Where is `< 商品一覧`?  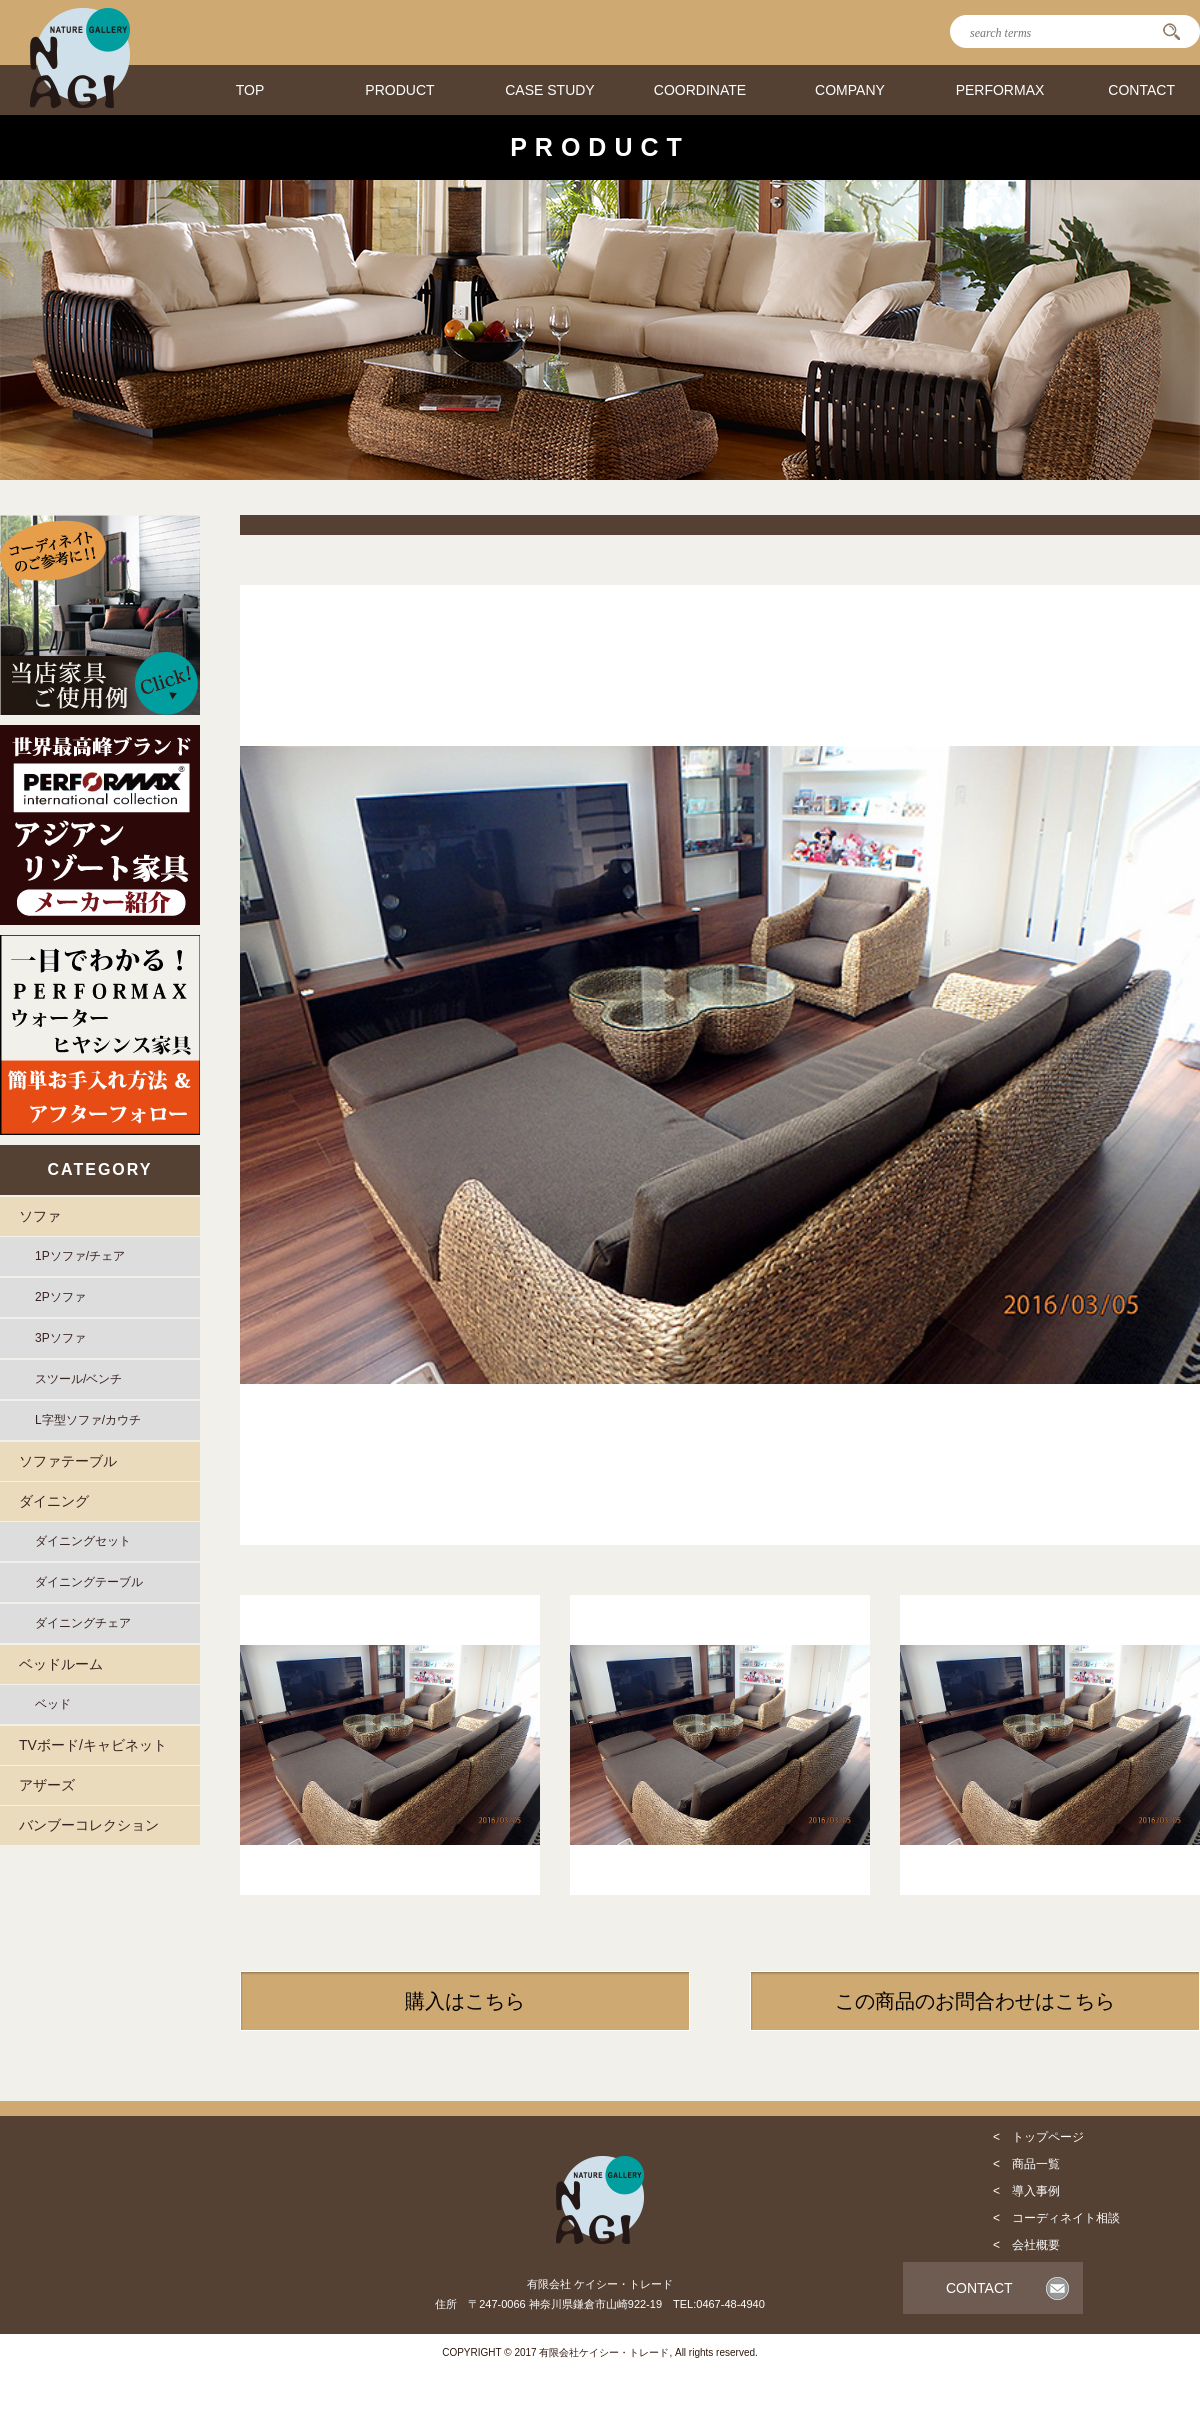
< 商品一覧 is located at coordinates (1026, 2164).